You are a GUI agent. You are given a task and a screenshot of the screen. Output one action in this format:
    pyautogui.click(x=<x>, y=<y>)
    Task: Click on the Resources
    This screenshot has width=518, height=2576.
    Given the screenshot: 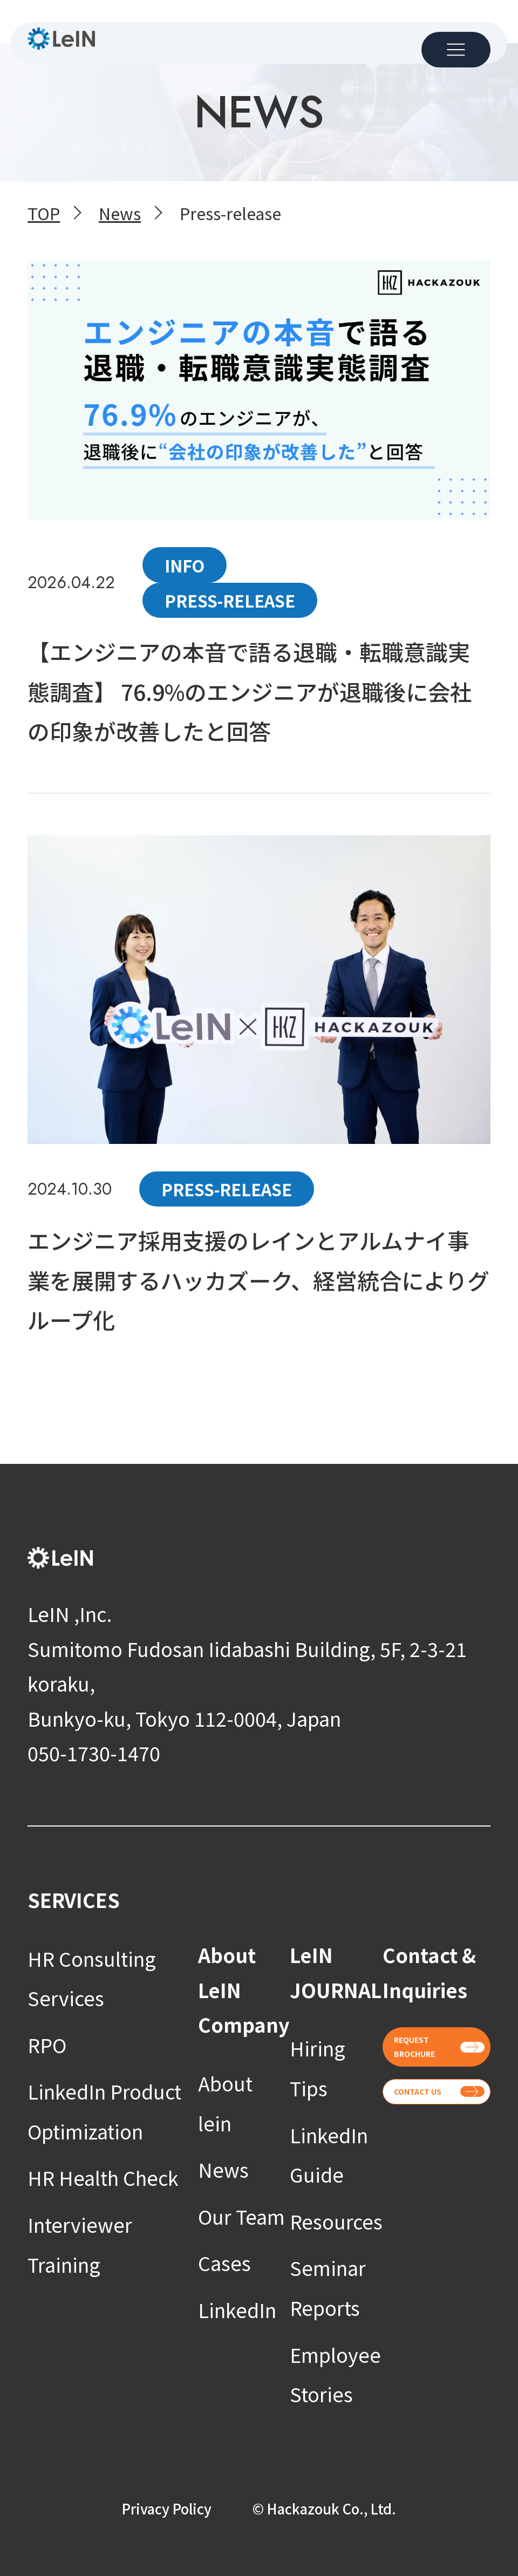 What is the action you would take?
    pyautogui.click(x=336, y=2221)
    